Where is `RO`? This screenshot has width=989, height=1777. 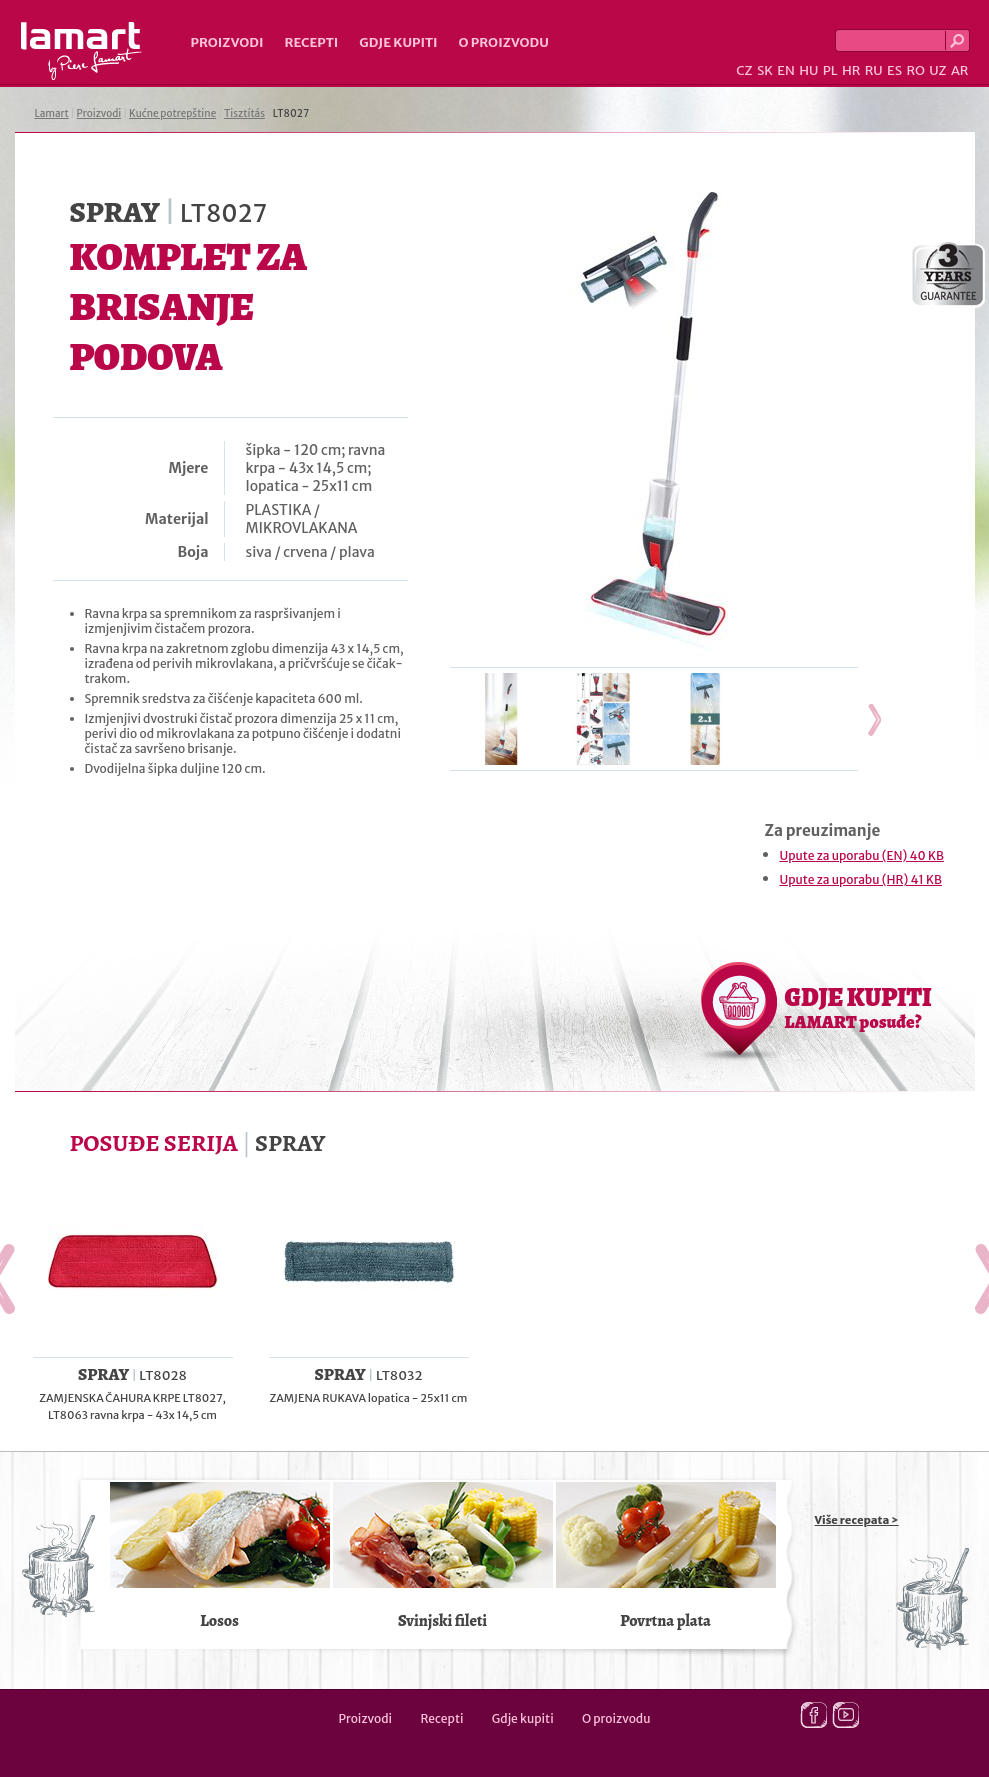 RO is located at coordinates (915, 70).